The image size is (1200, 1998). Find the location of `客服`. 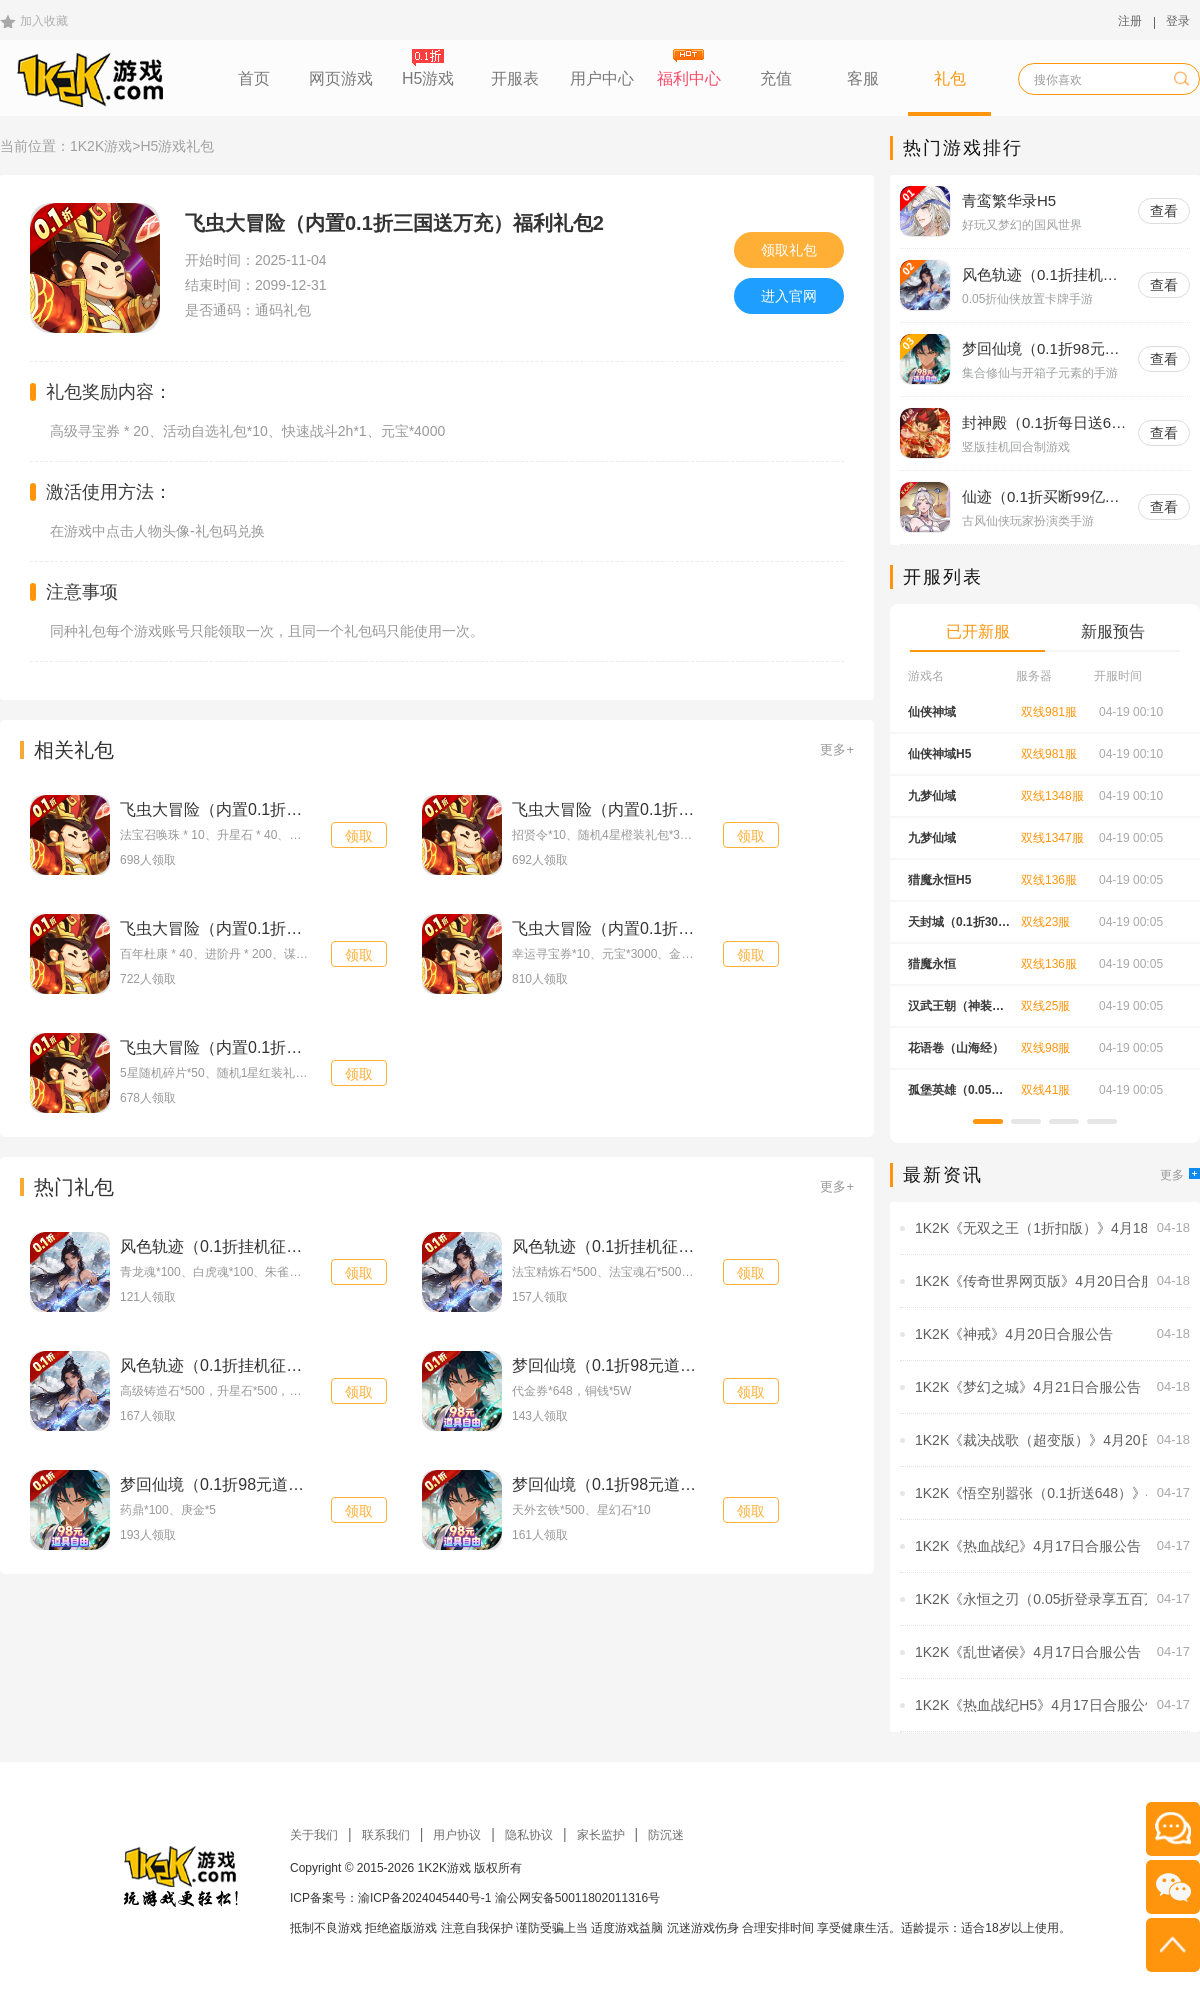

客服 is located at coordinates (863, 78).